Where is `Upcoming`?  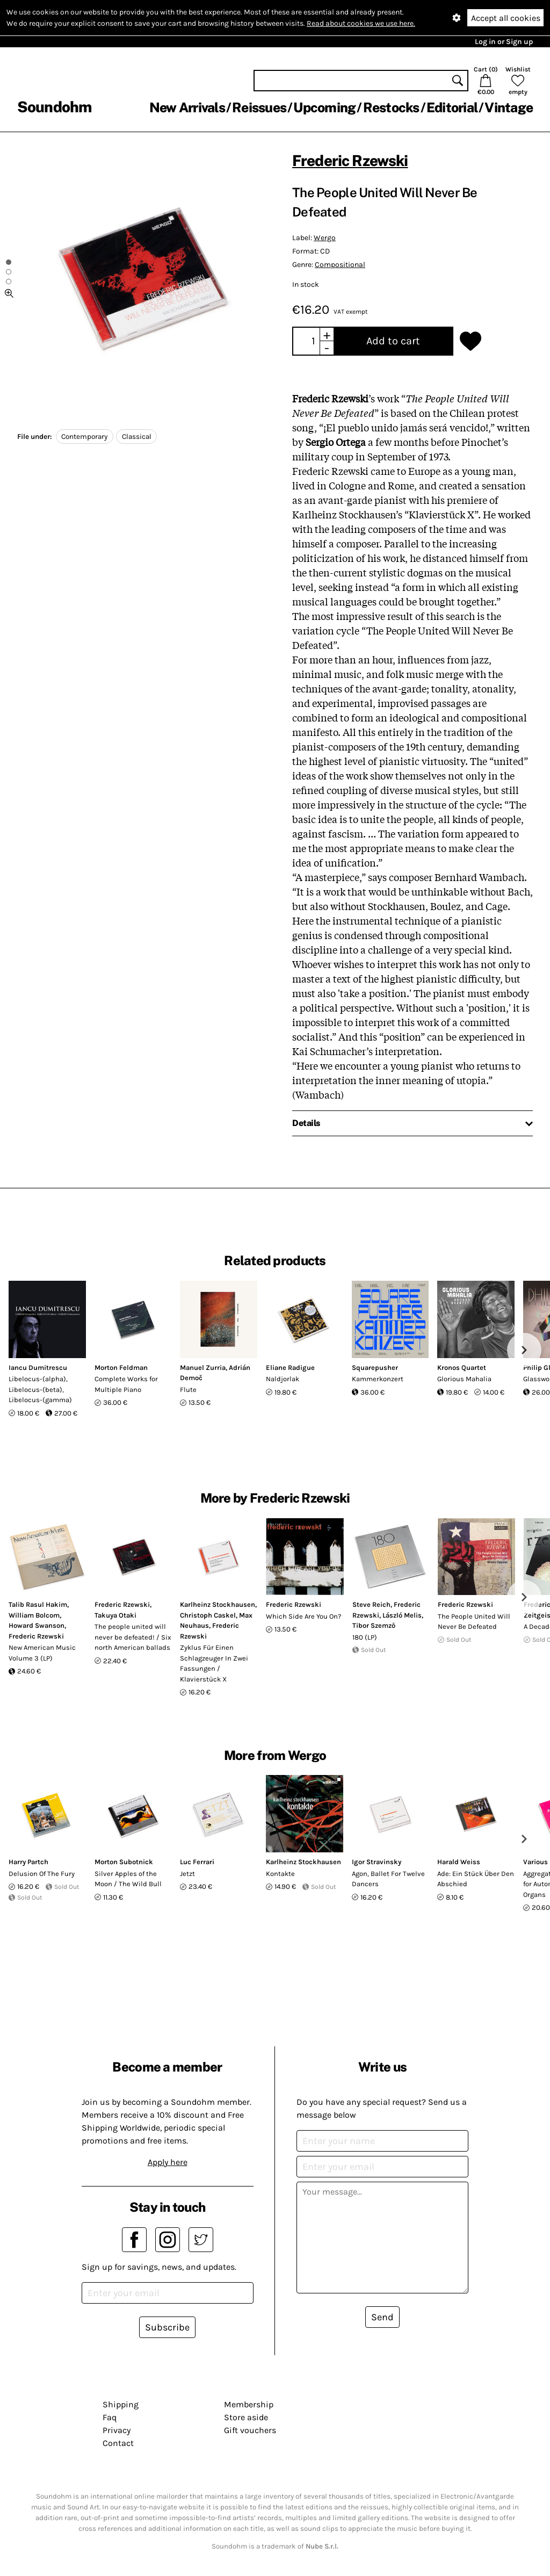
Upcoming is located at coordinates (324, 107).